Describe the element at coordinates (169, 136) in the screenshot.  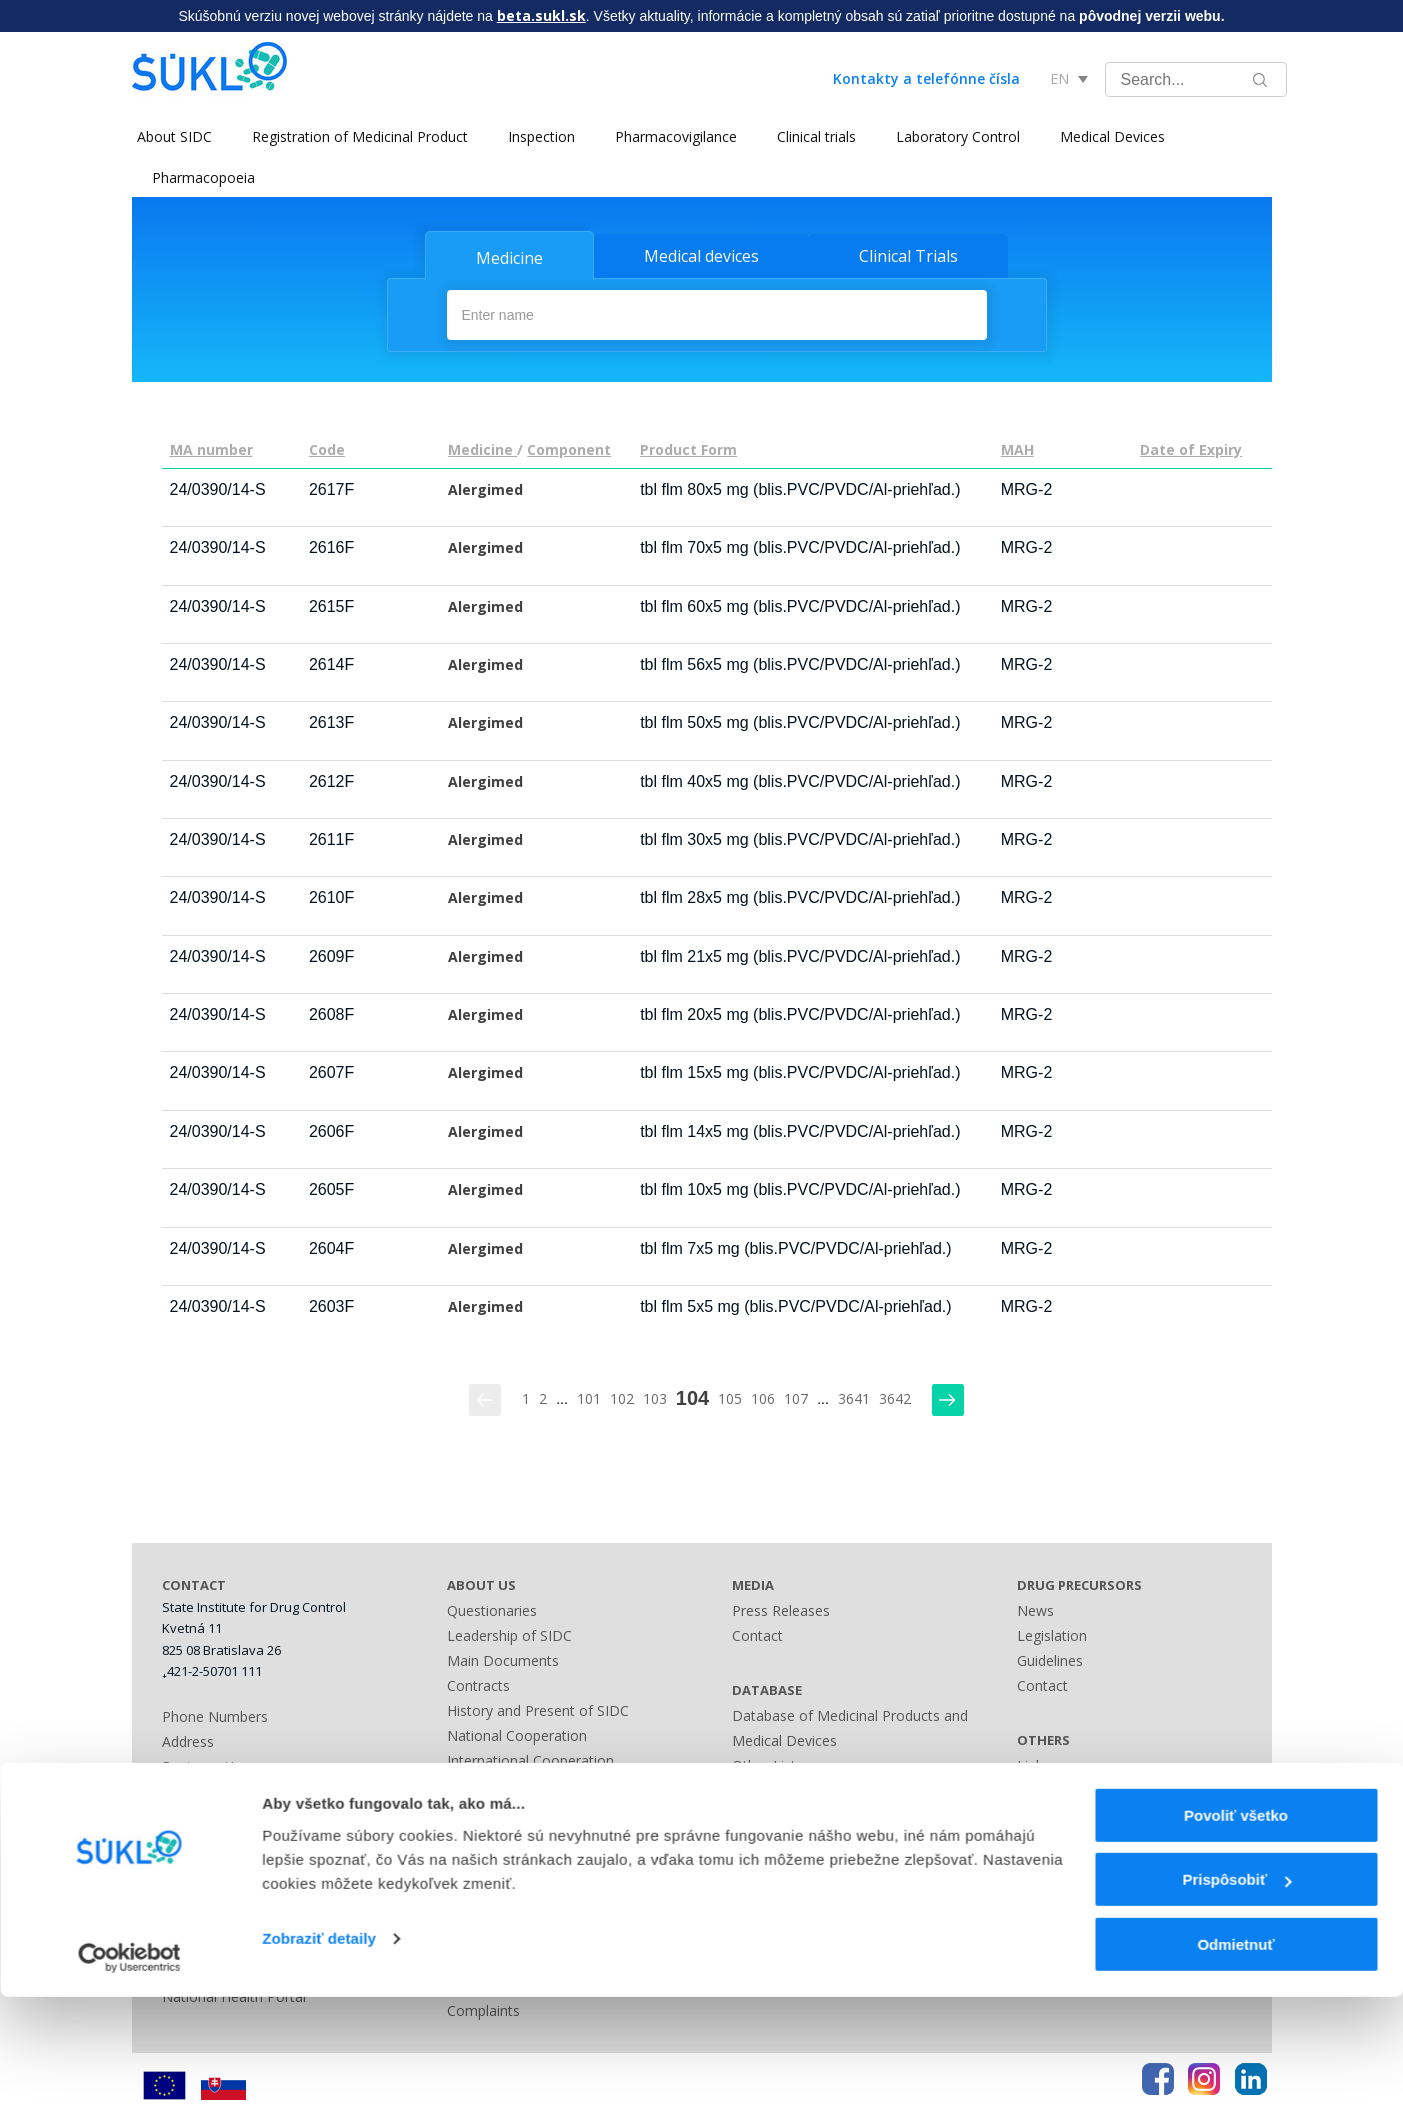
I see `About SIDC` at that location.